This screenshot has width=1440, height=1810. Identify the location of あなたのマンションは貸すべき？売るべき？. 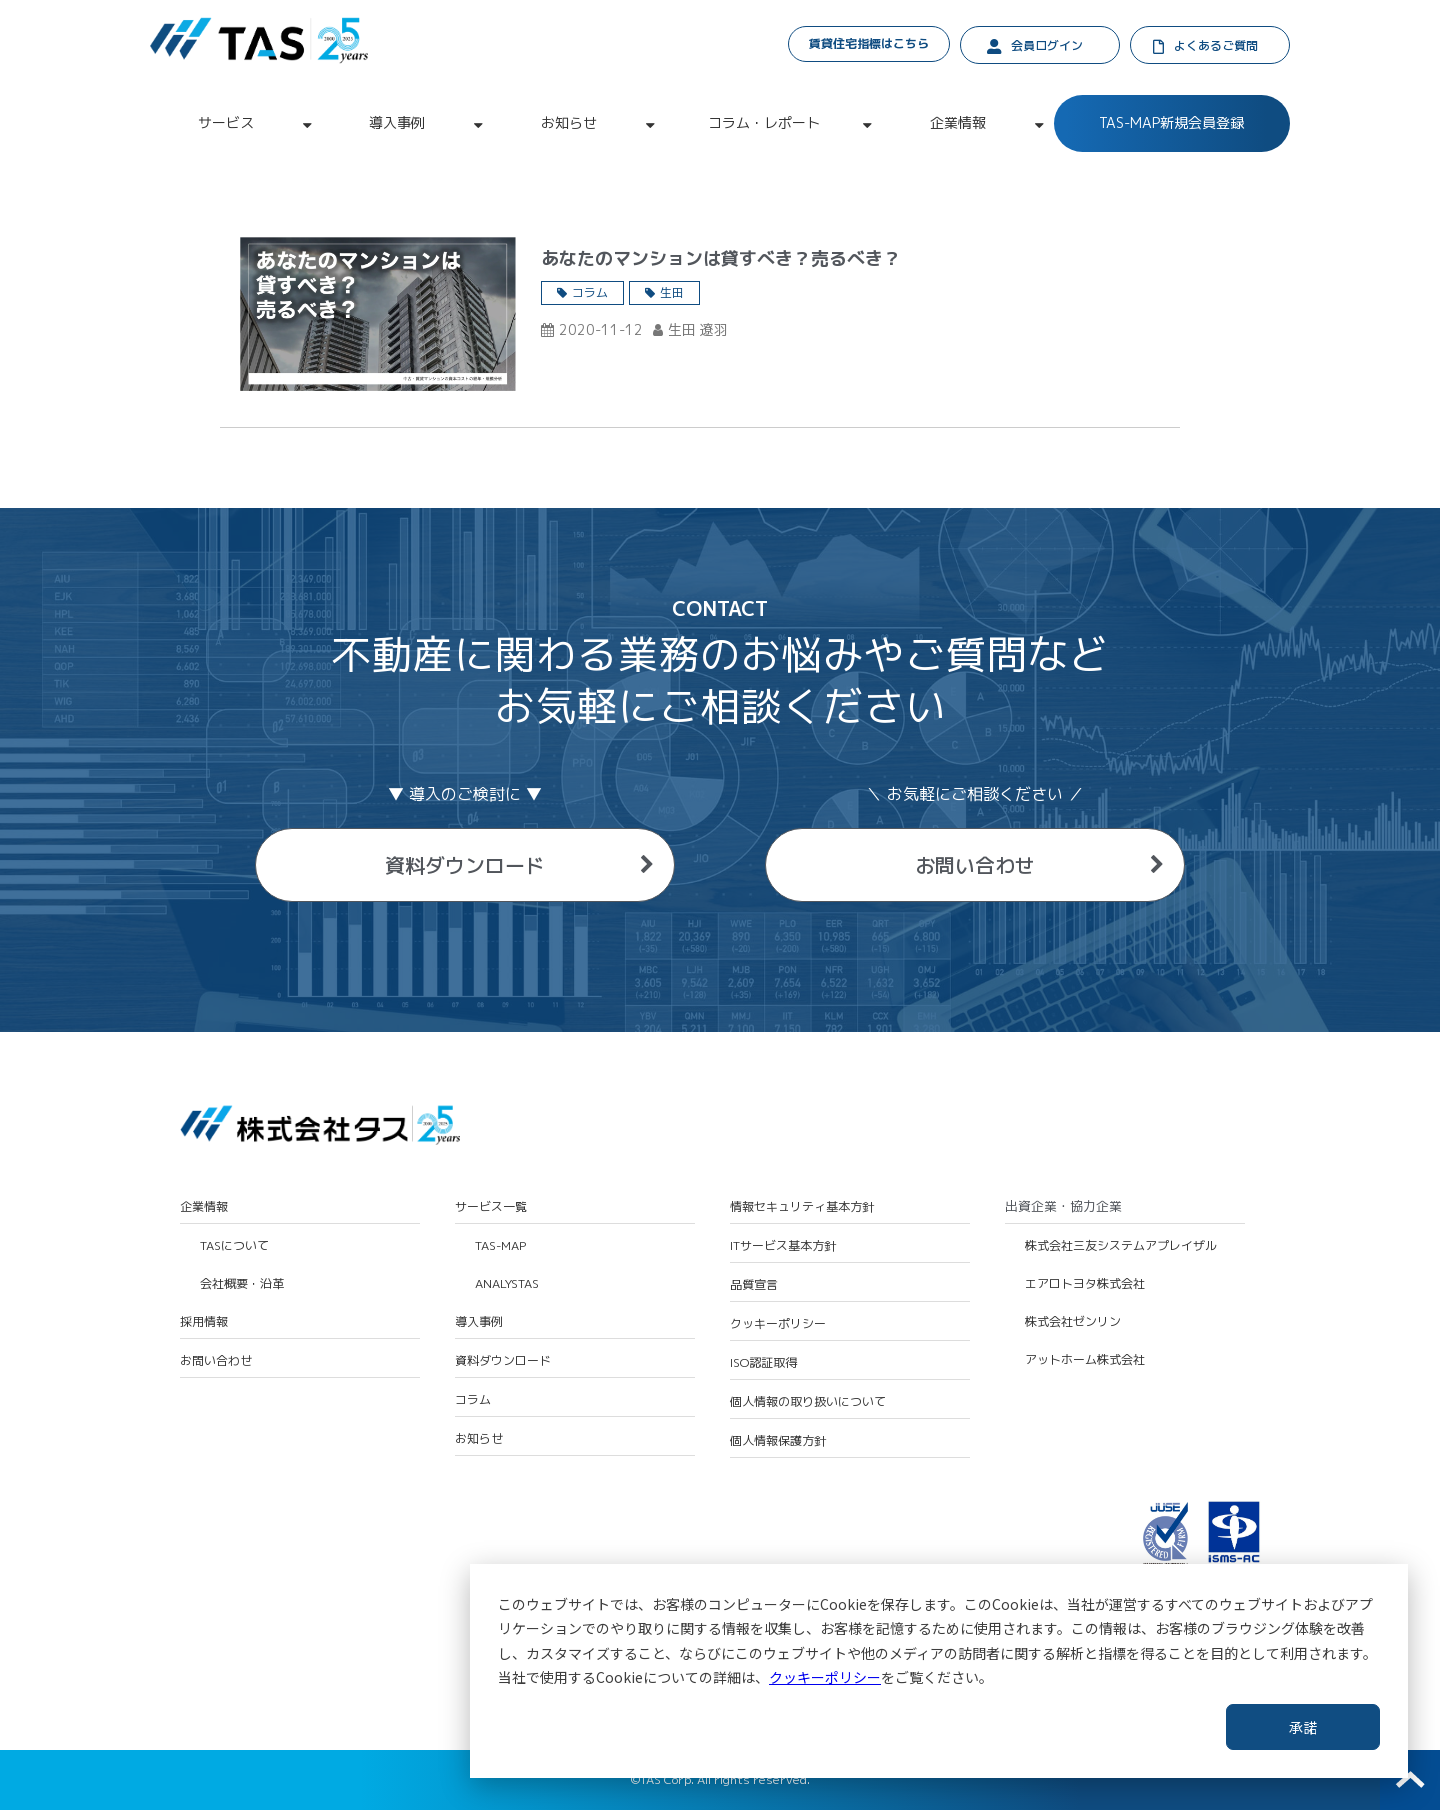
(721, 258).